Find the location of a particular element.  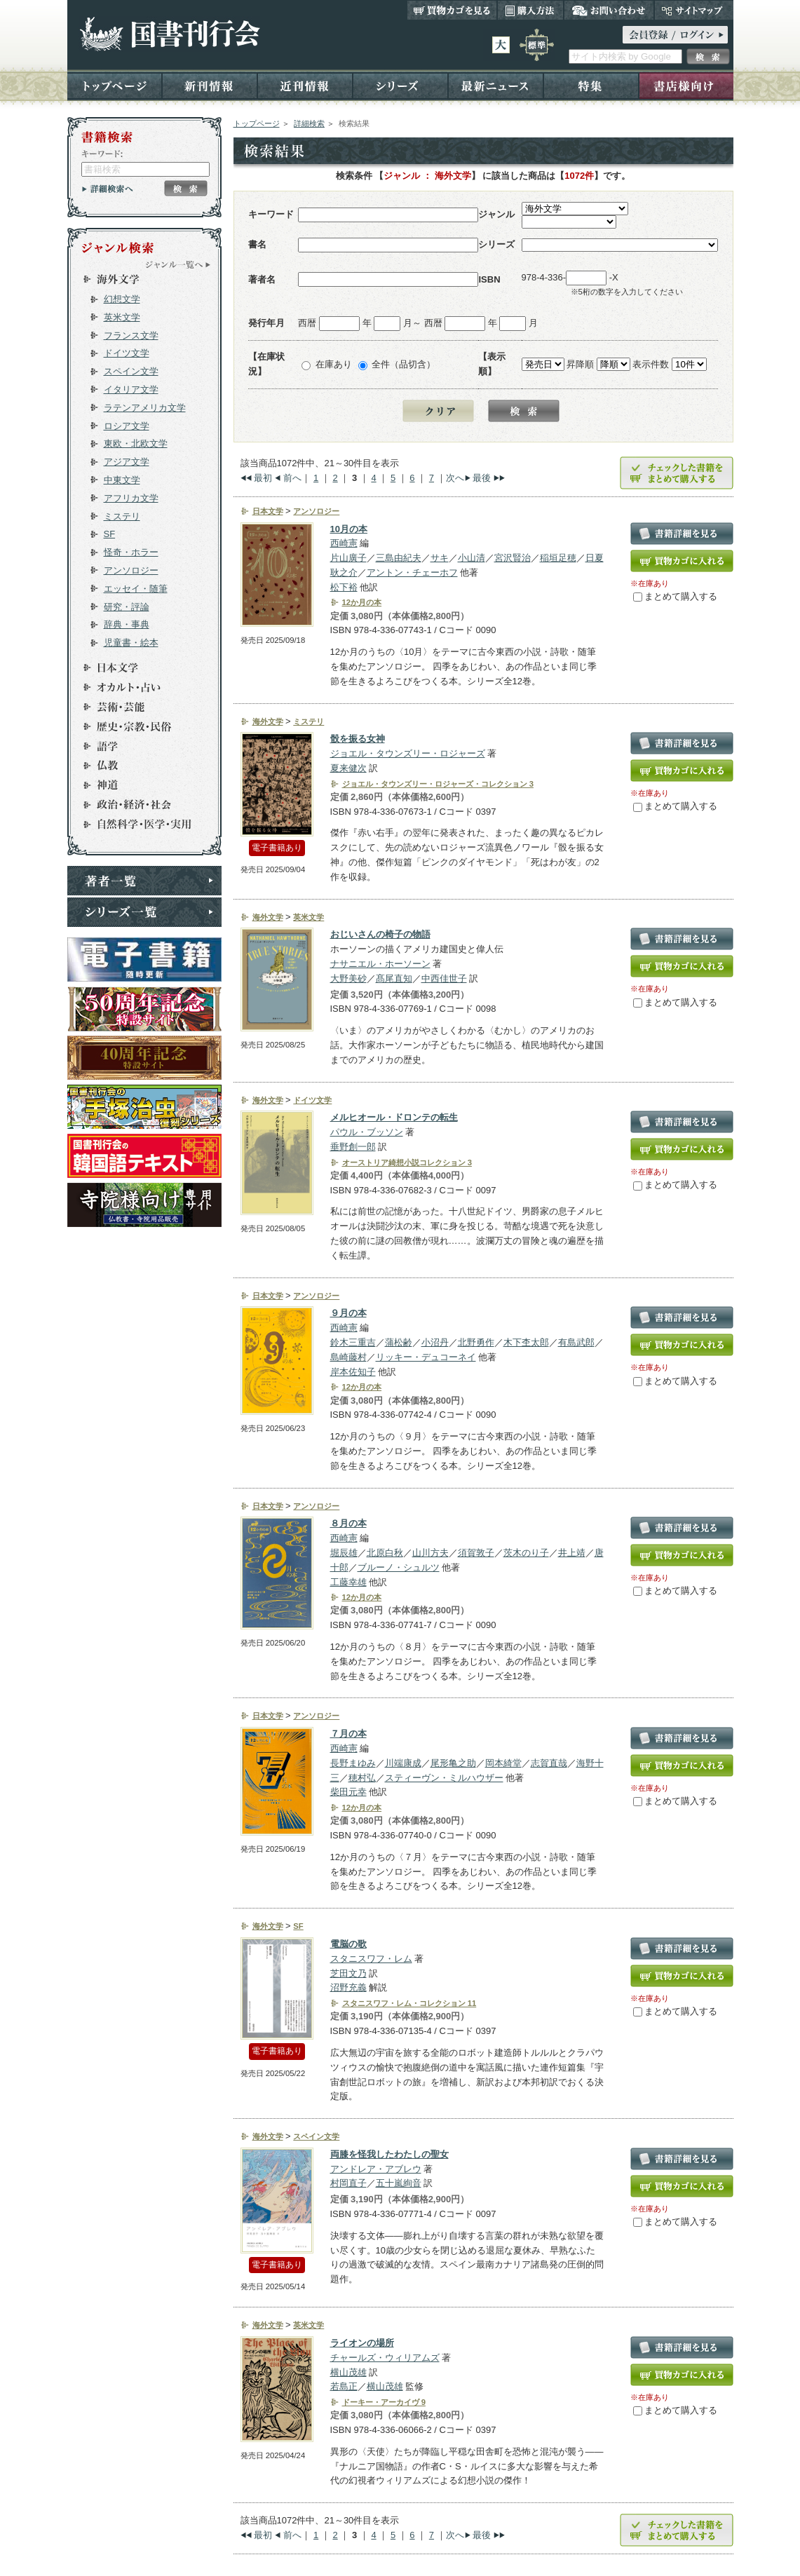

オカルト・占い is located at coordinates (138, 687).